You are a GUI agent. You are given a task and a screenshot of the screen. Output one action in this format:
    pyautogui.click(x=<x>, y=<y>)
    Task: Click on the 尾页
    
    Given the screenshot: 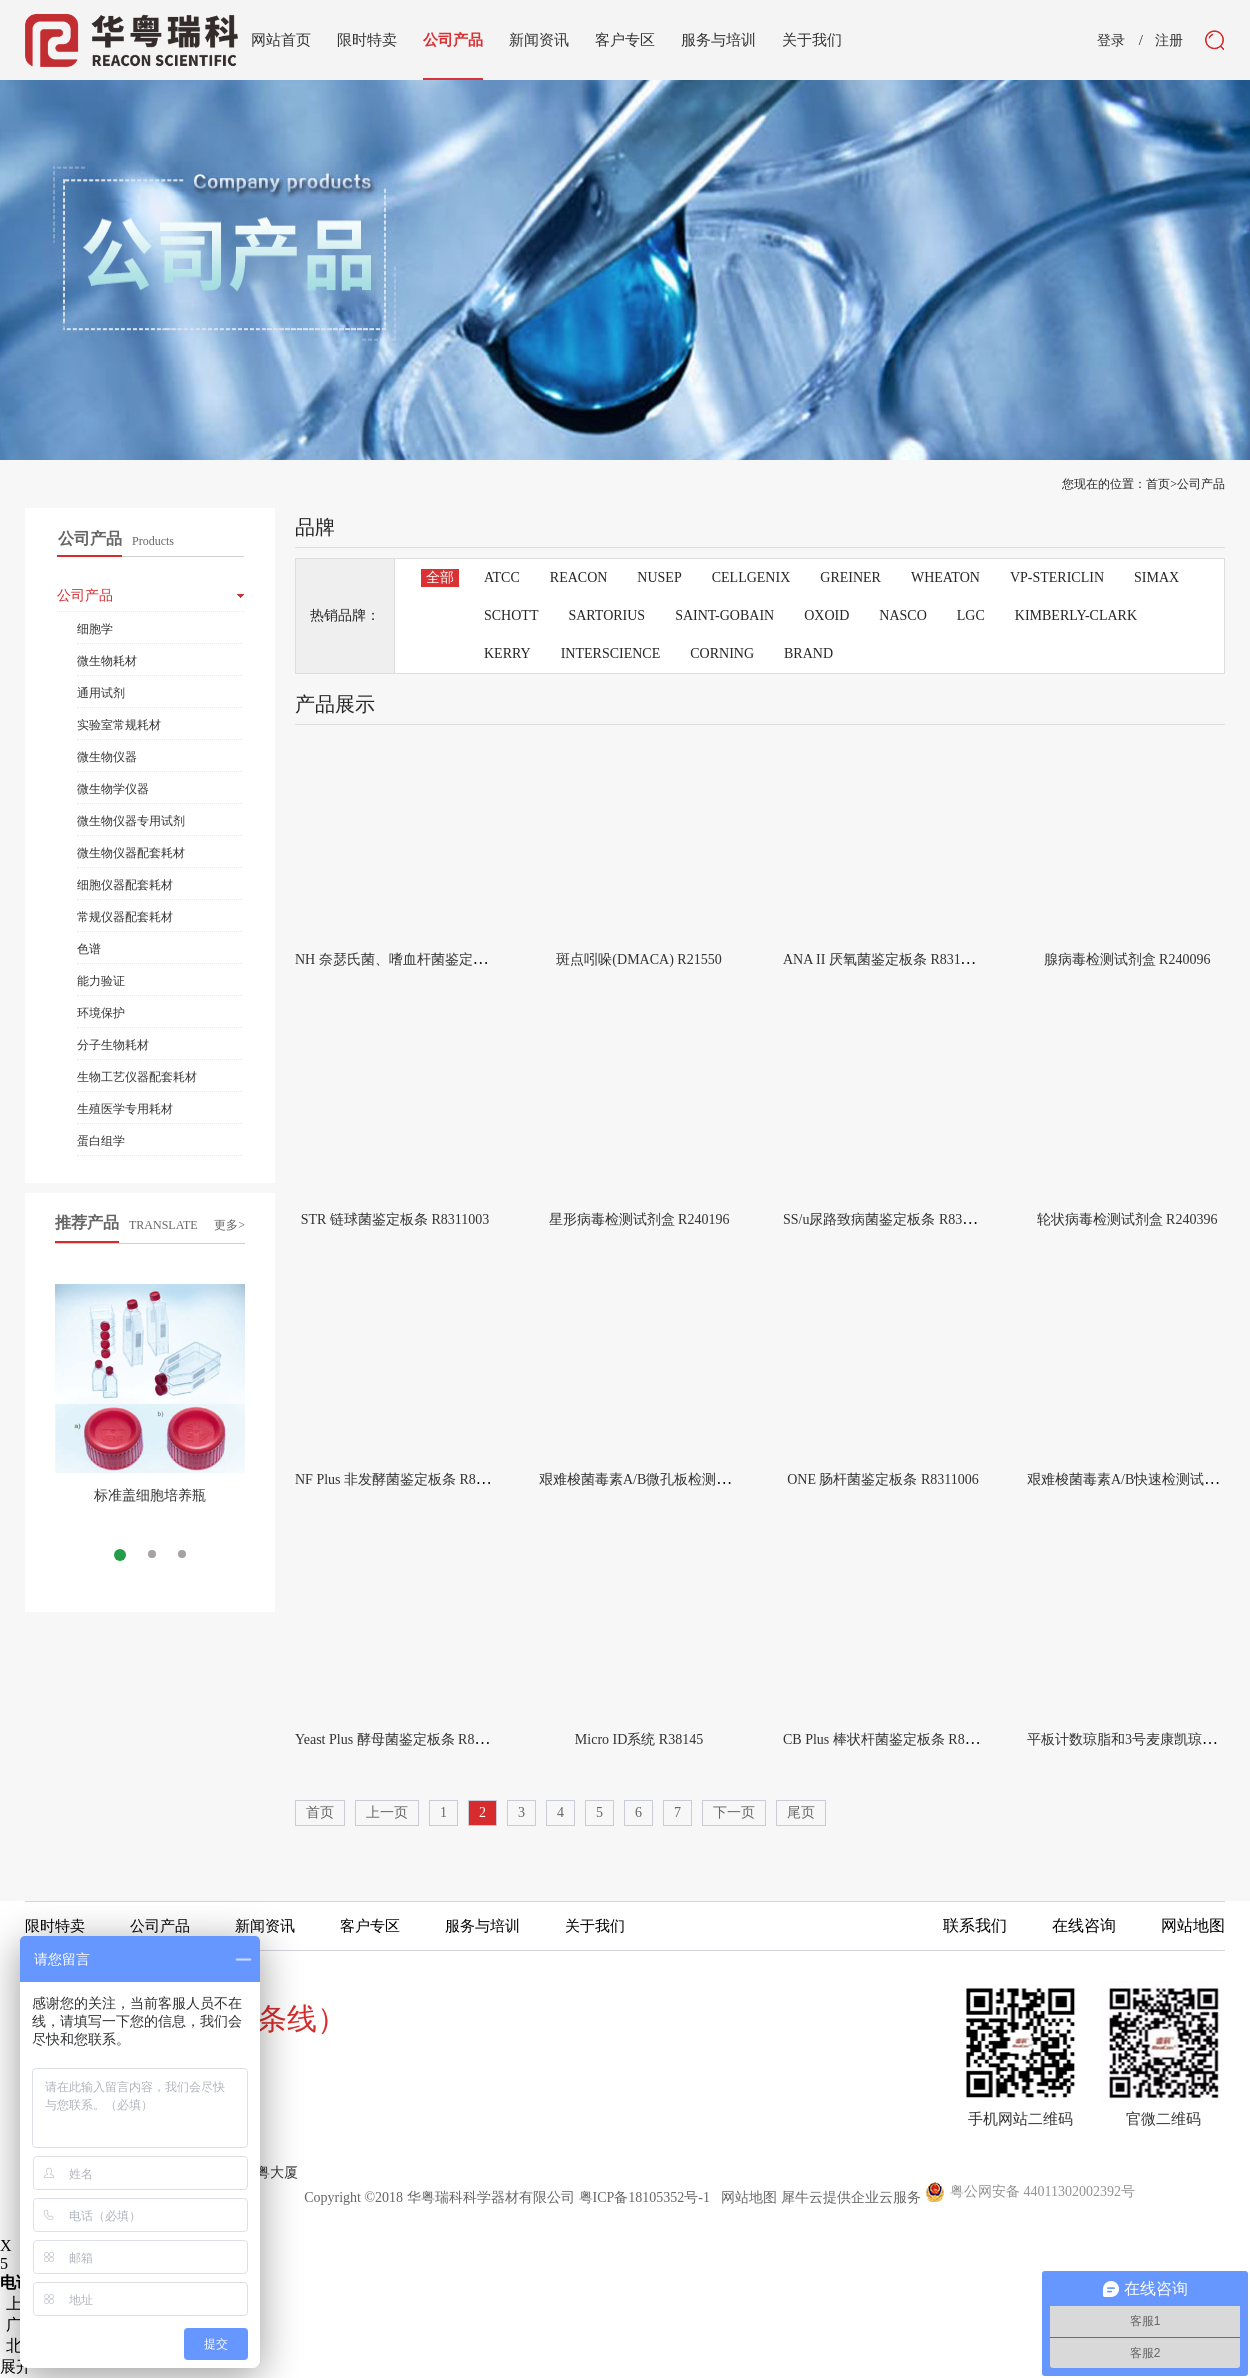 What is the action you would take?
    pyautogui.click(x=801, y=1812)
    